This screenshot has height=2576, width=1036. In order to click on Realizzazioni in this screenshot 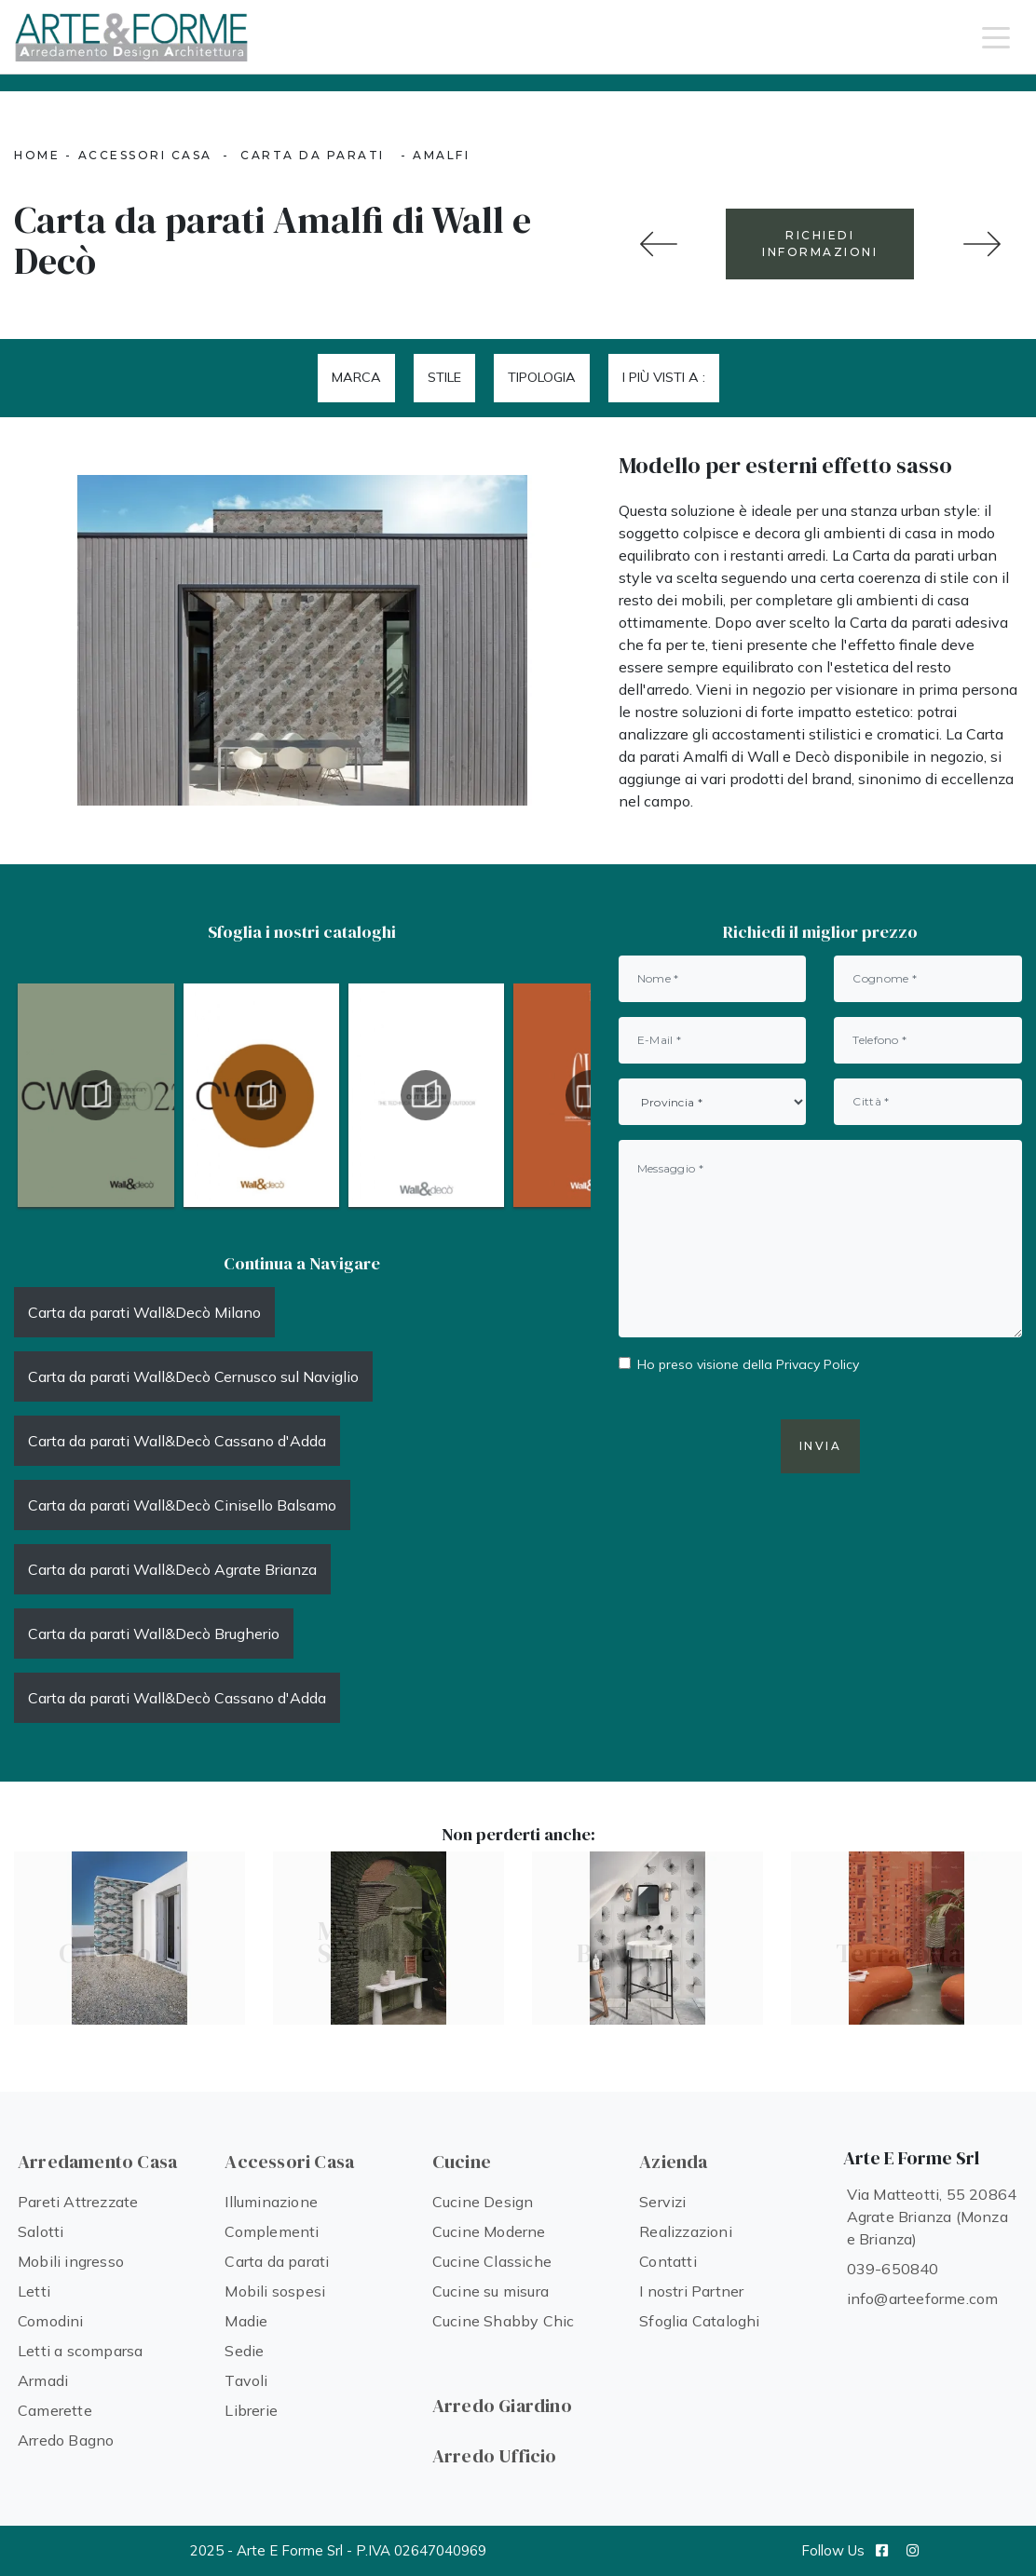, I will do `click(685, 2231)`.